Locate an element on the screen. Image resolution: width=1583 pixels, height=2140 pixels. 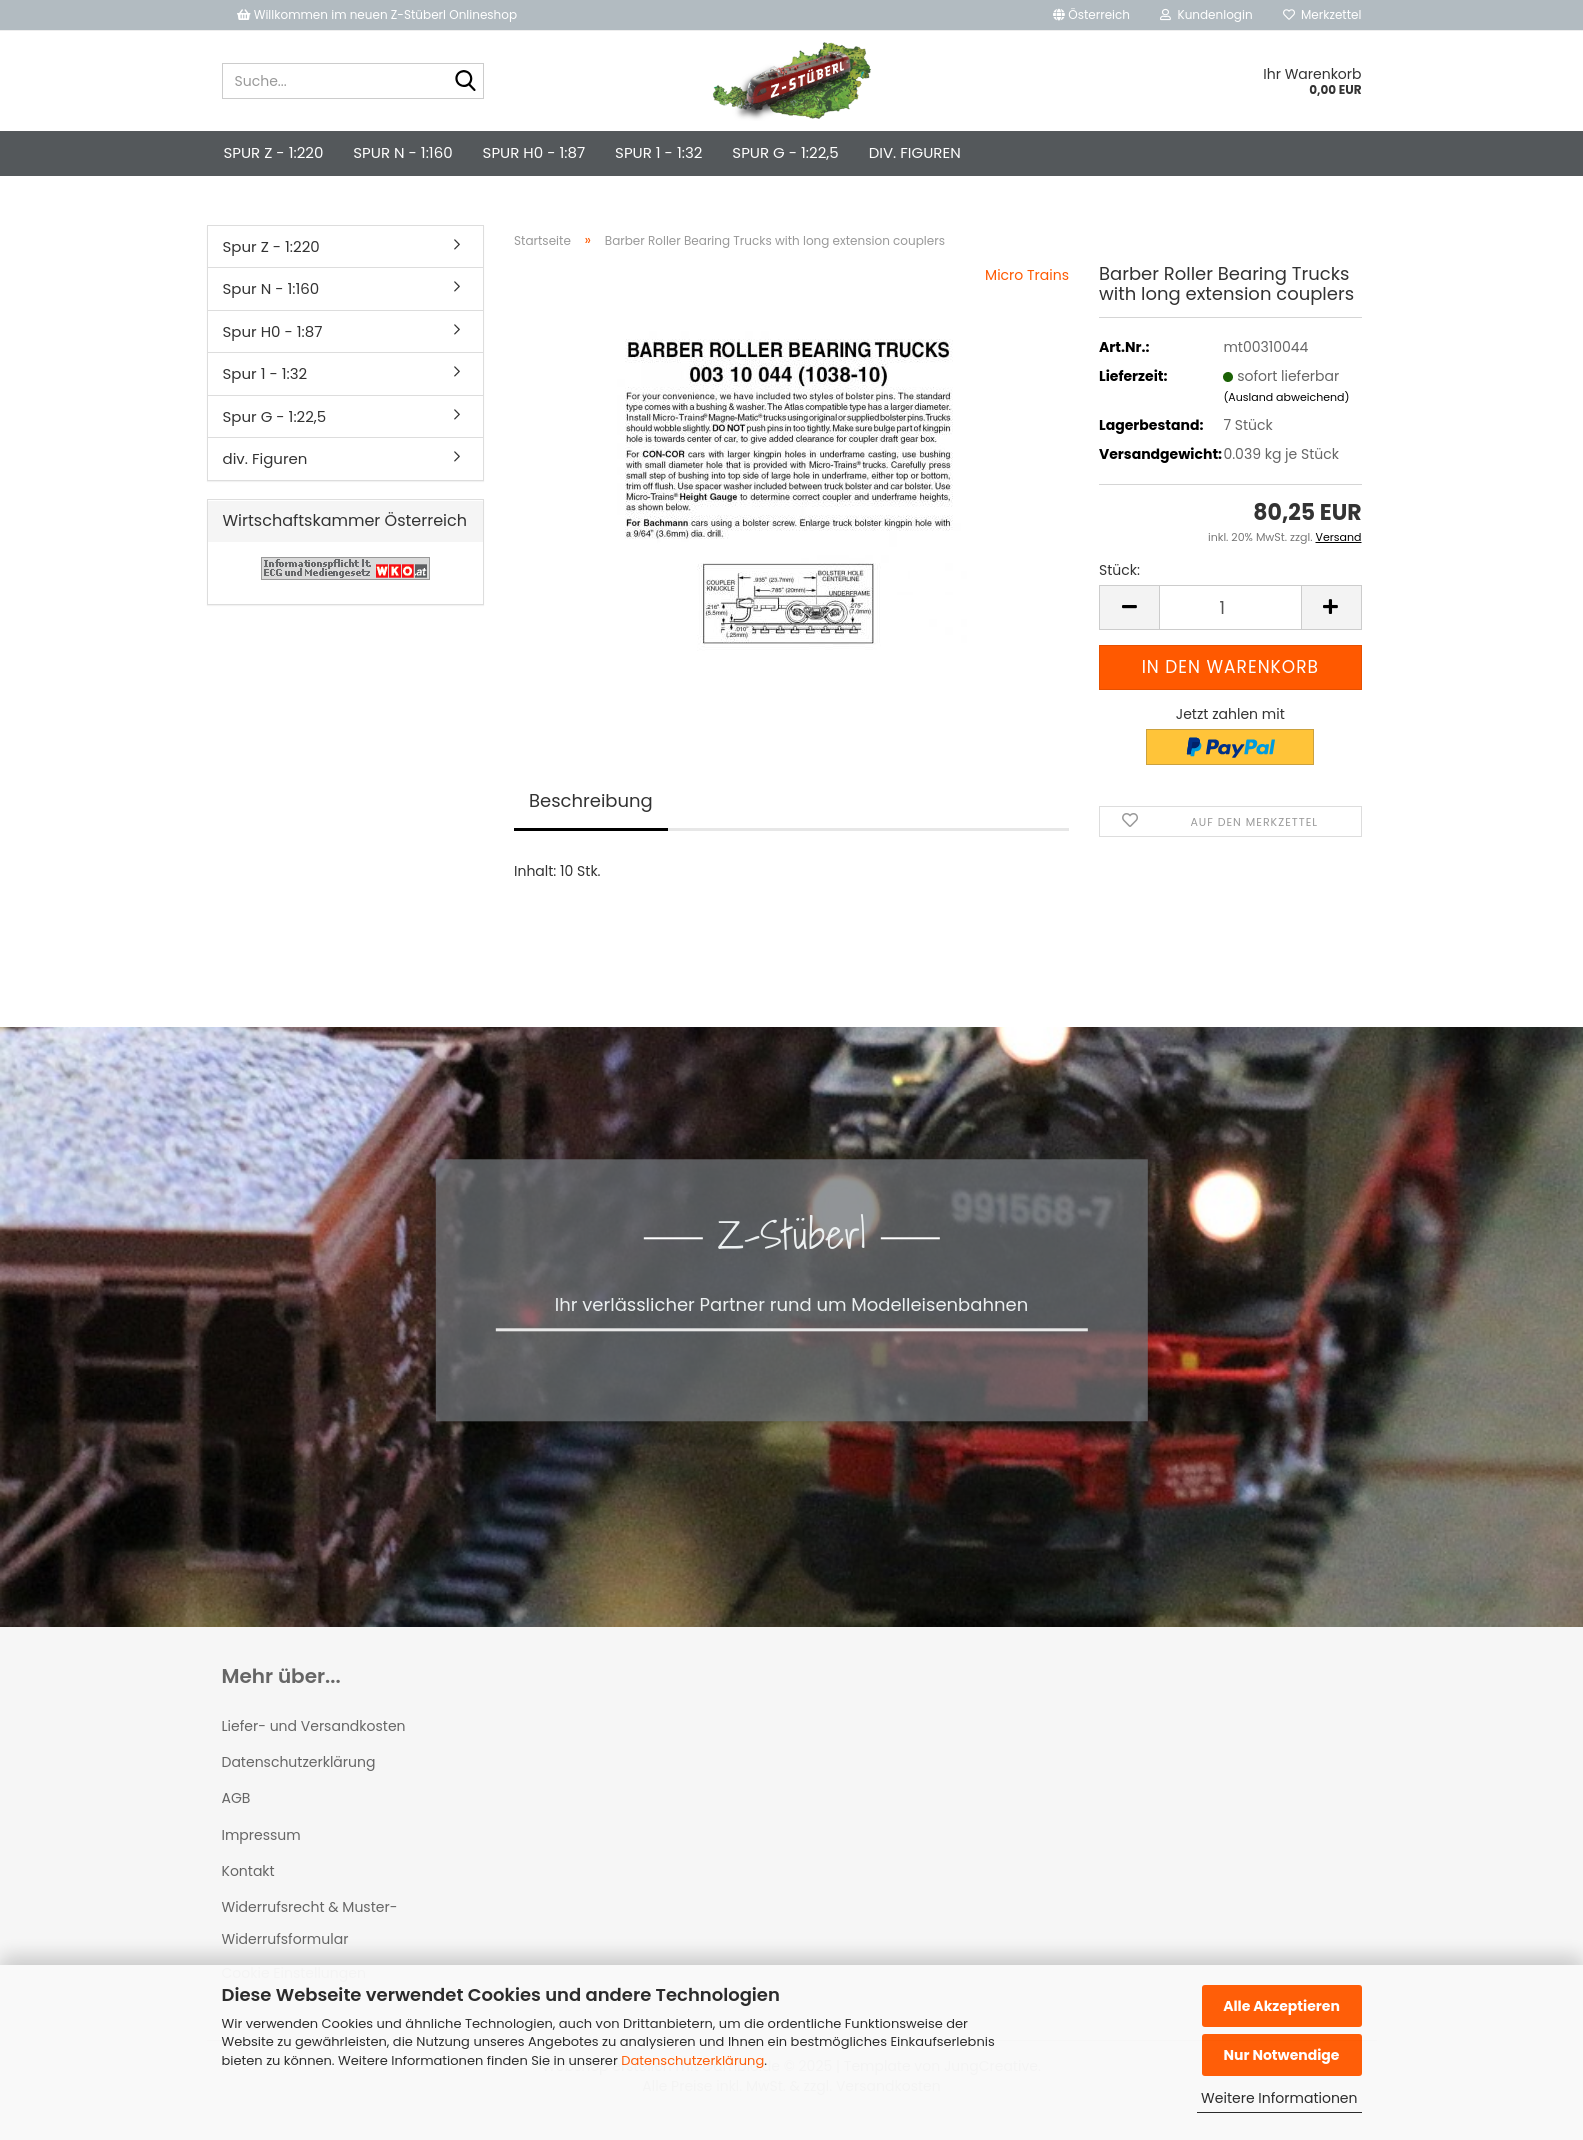
Impressum is located at coordinates (261, 1835).